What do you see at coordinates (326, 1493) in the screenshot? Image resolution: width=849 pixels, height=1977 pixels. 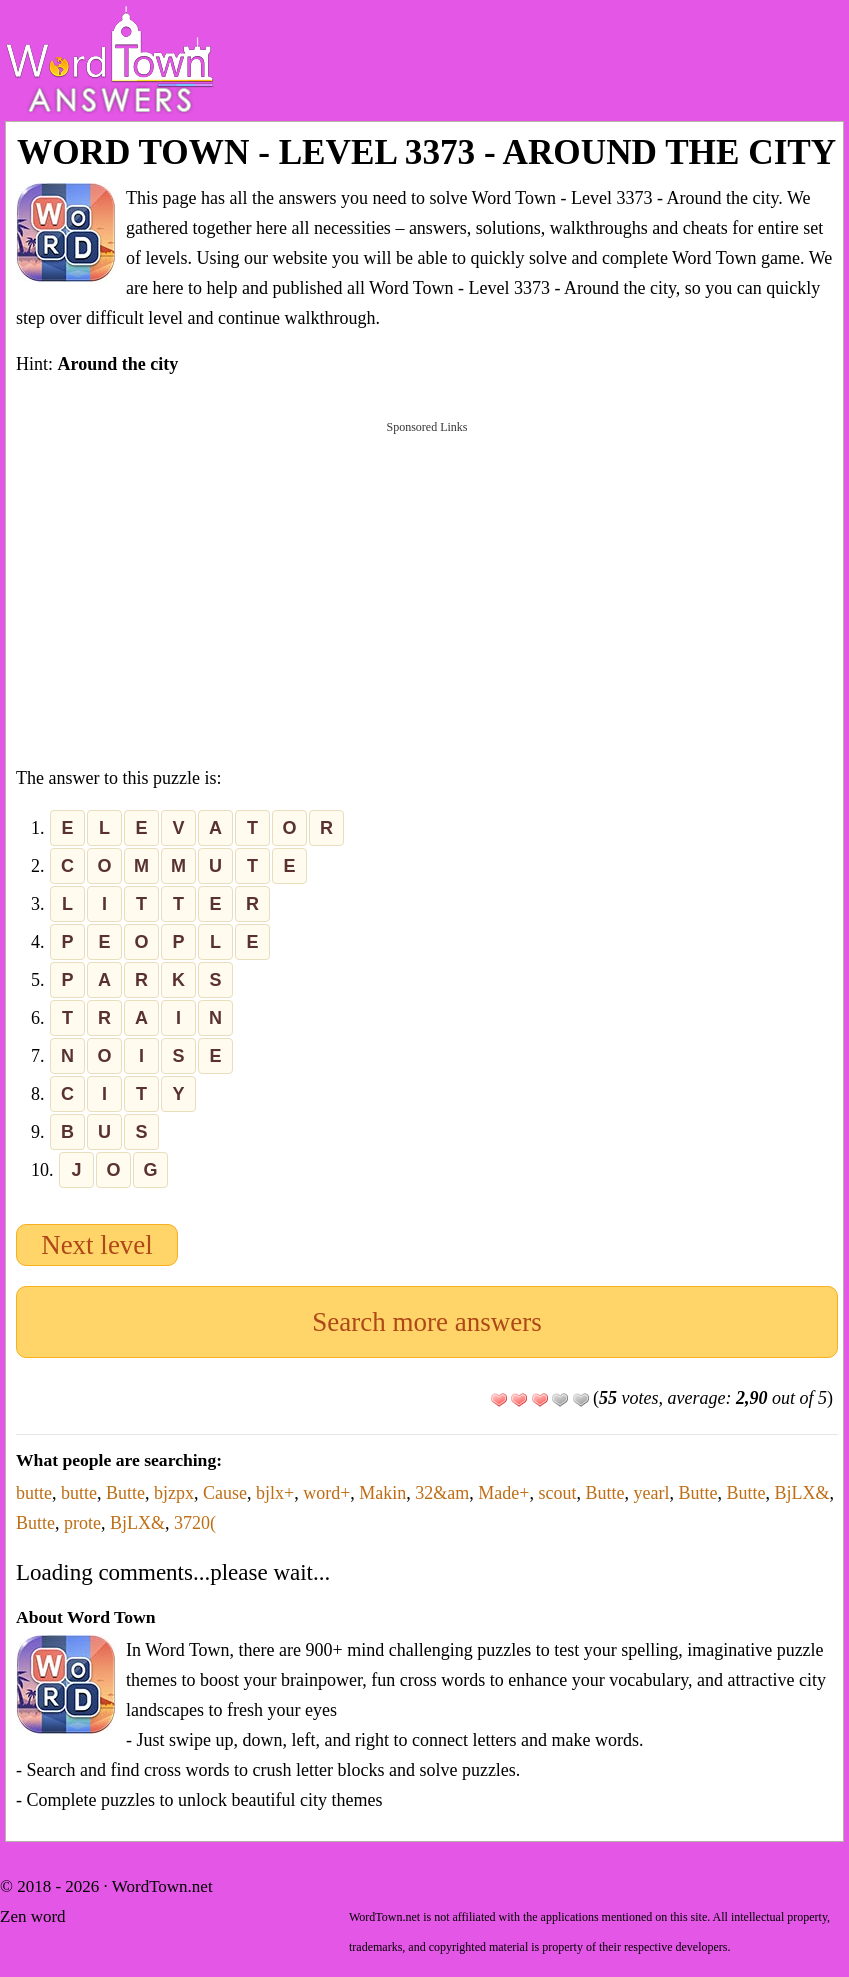 I see `word+` at bounding box center [326, 1493].